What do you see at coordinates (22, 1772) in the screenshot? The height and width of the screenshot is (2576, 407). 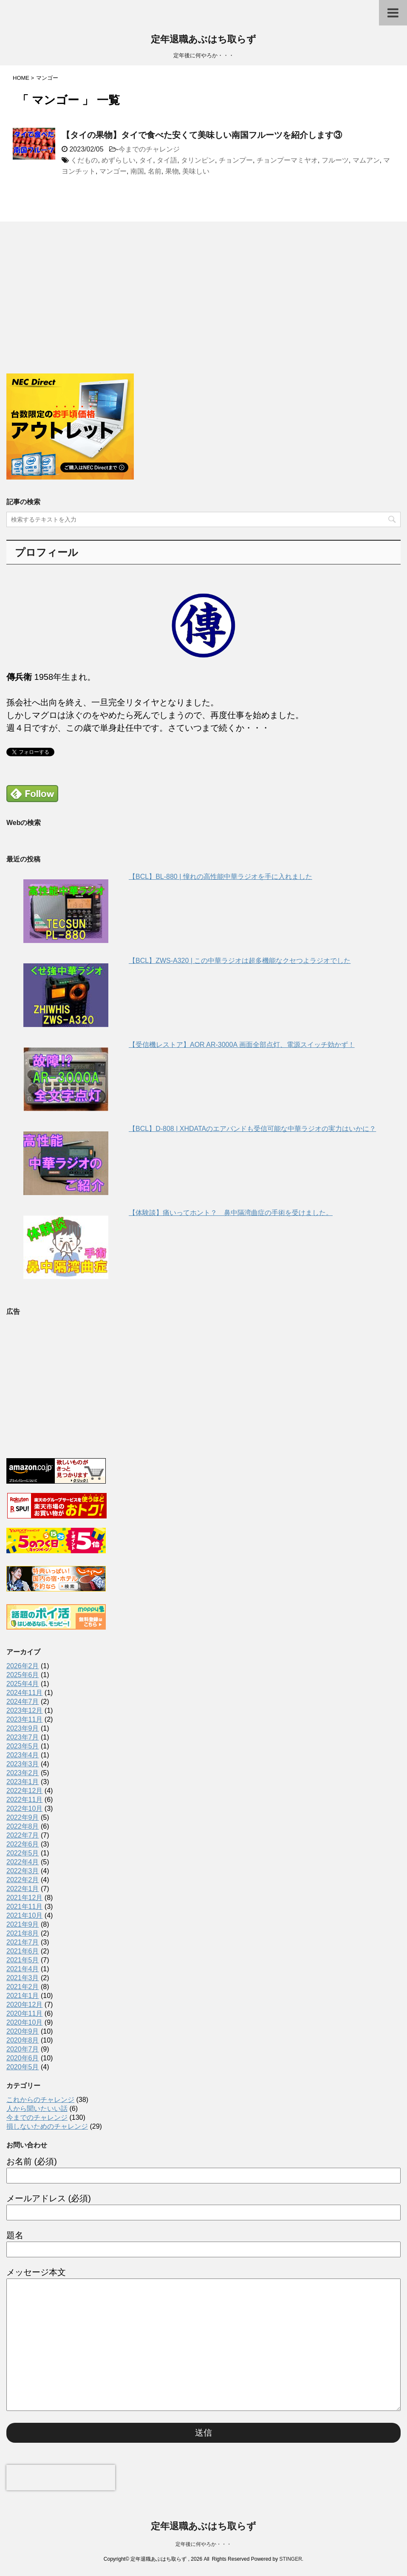 I see `2023年2月` at bounding box center [22, 1772].